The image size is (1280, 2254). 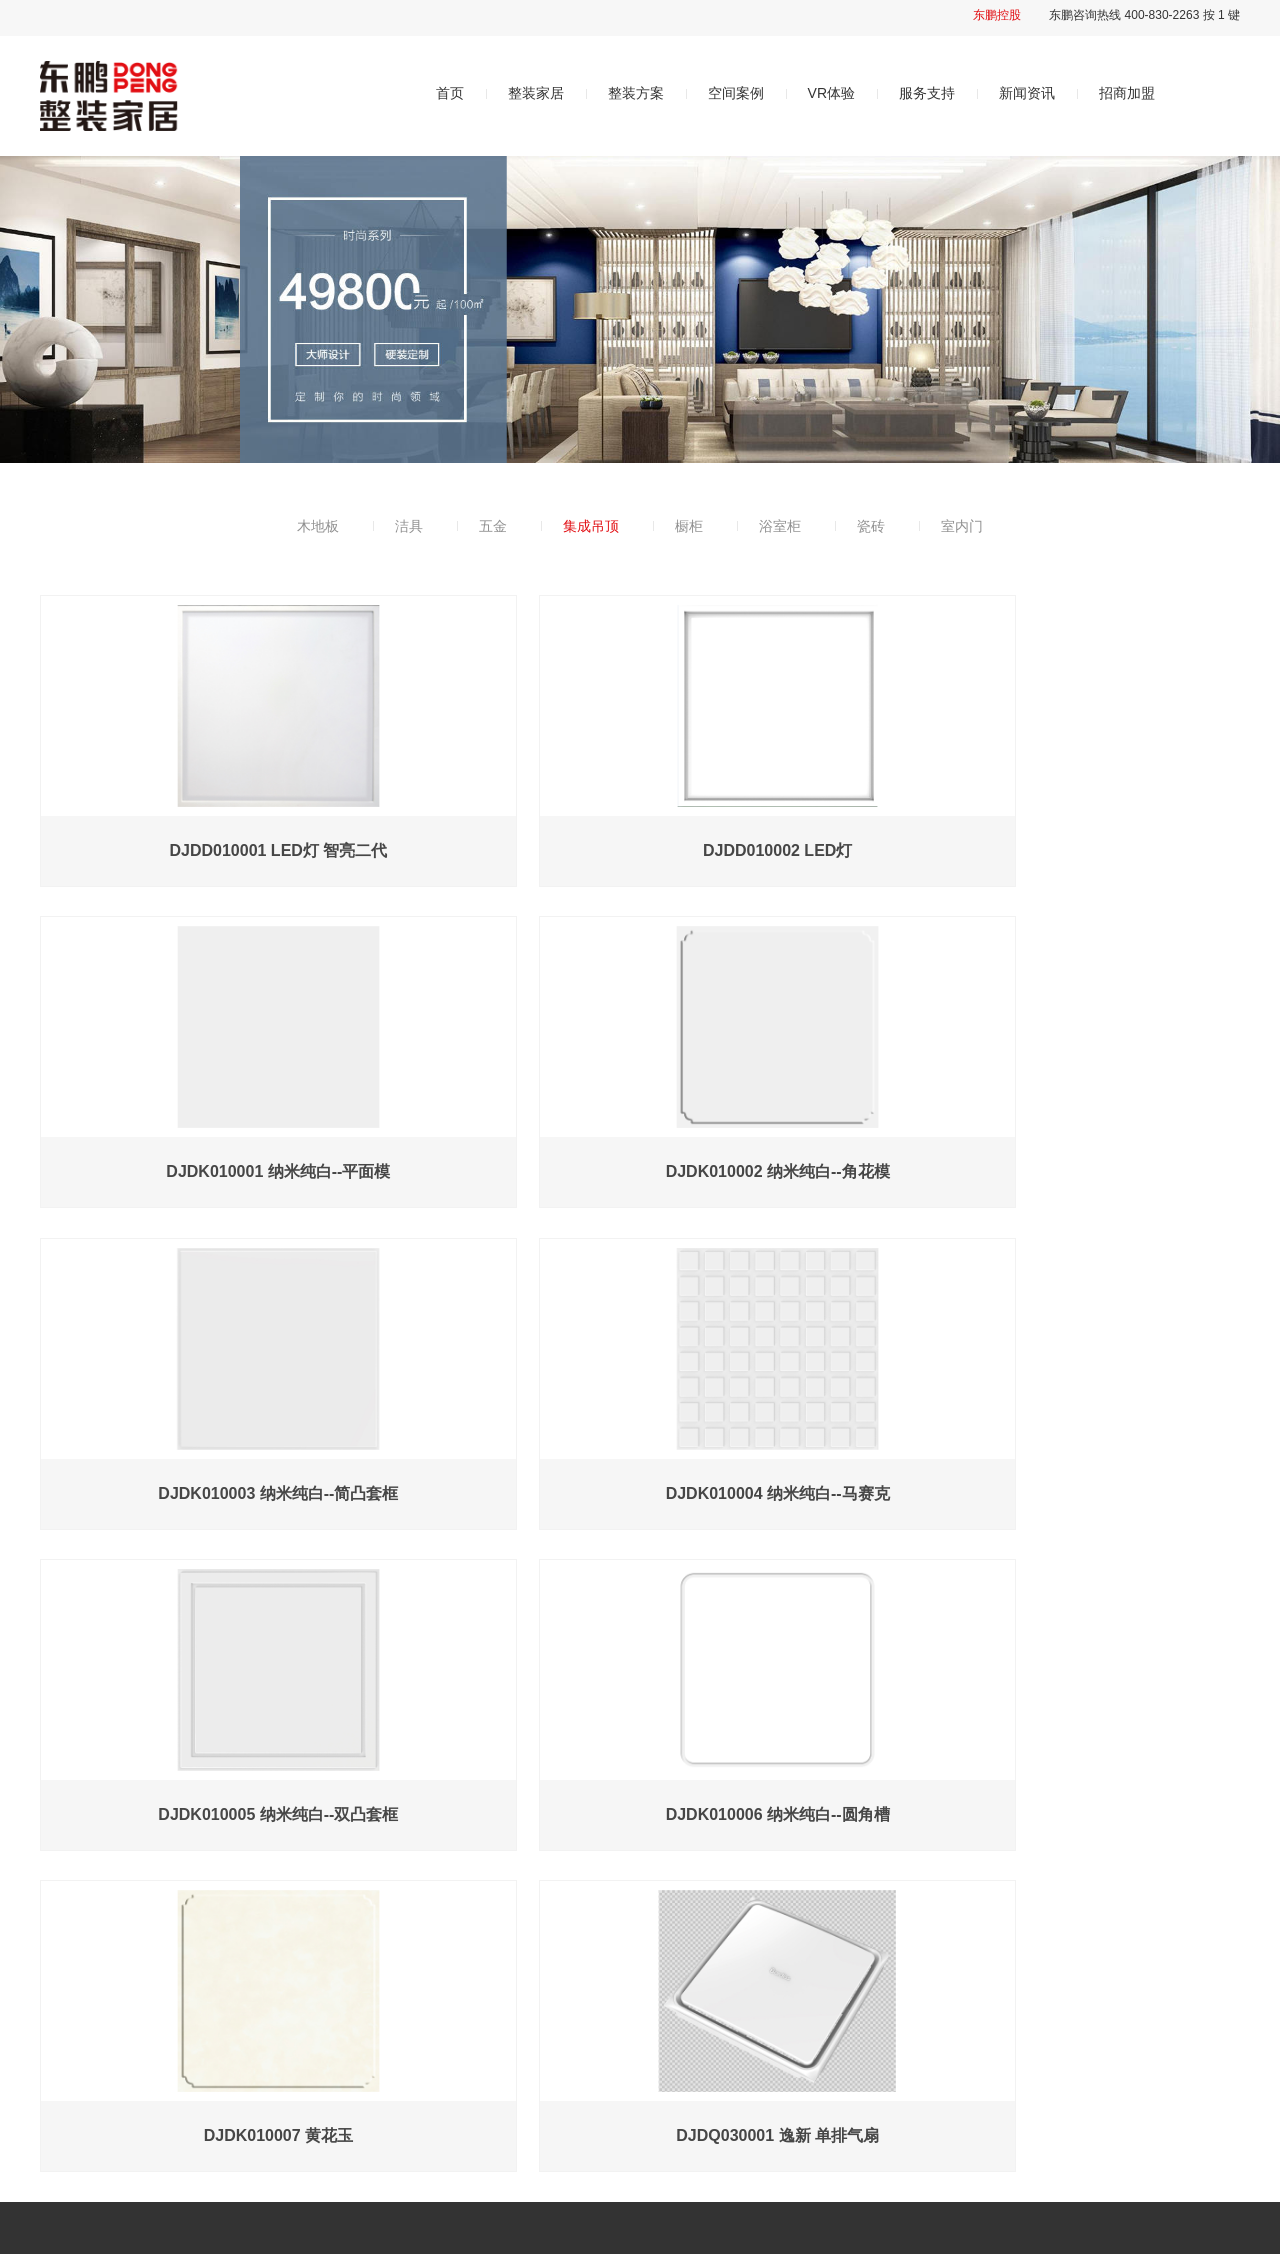 I want to click on 东鹏咨询热线 400-830-2263 按 1 键, so click(x=1144, y=15).